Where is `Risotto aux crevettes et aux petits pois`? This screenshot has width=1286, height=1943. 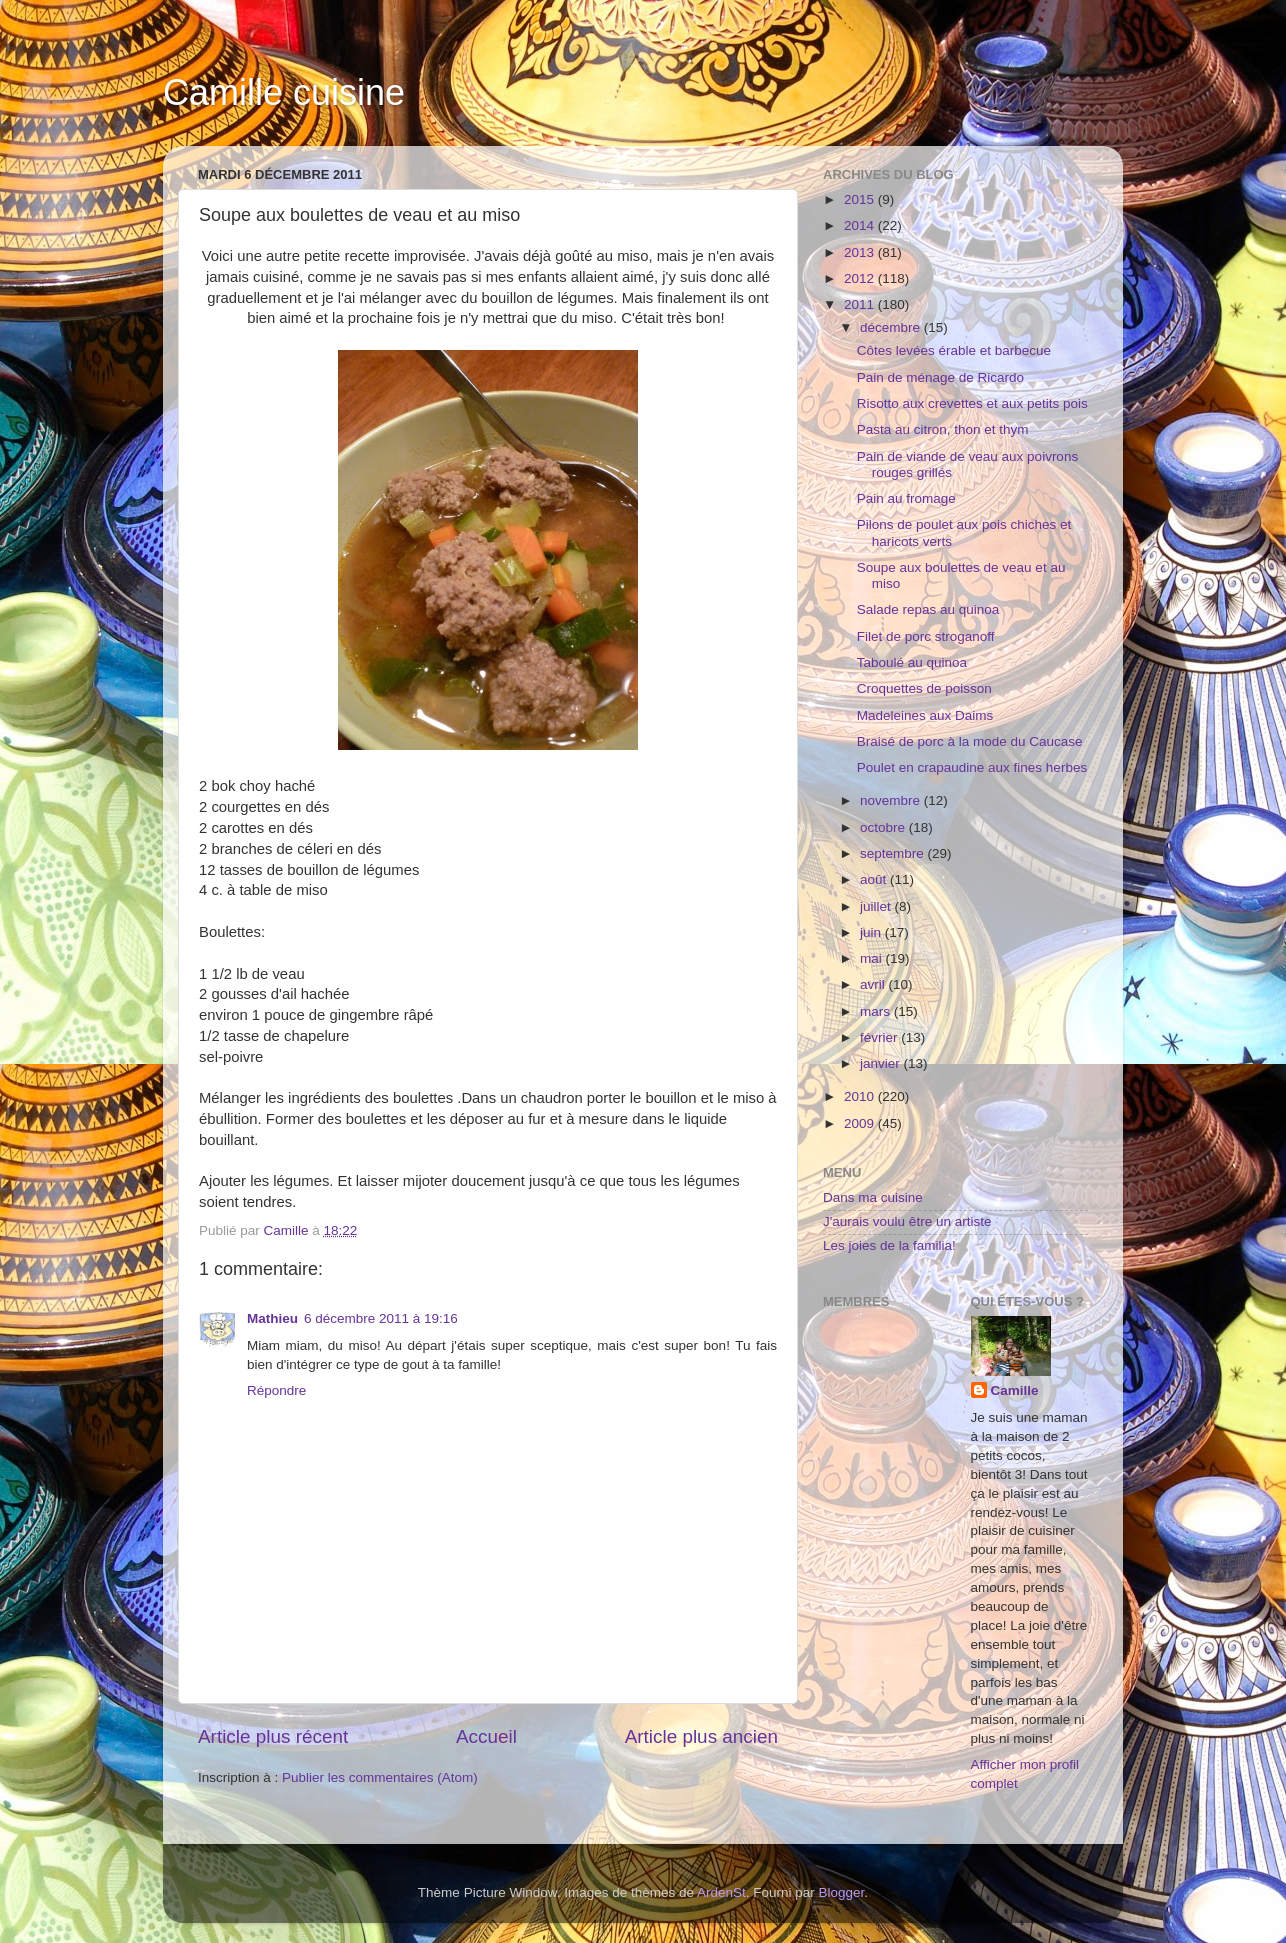
Risotto aux crevettes et aux petits pois is located at coordinates (972, 403).